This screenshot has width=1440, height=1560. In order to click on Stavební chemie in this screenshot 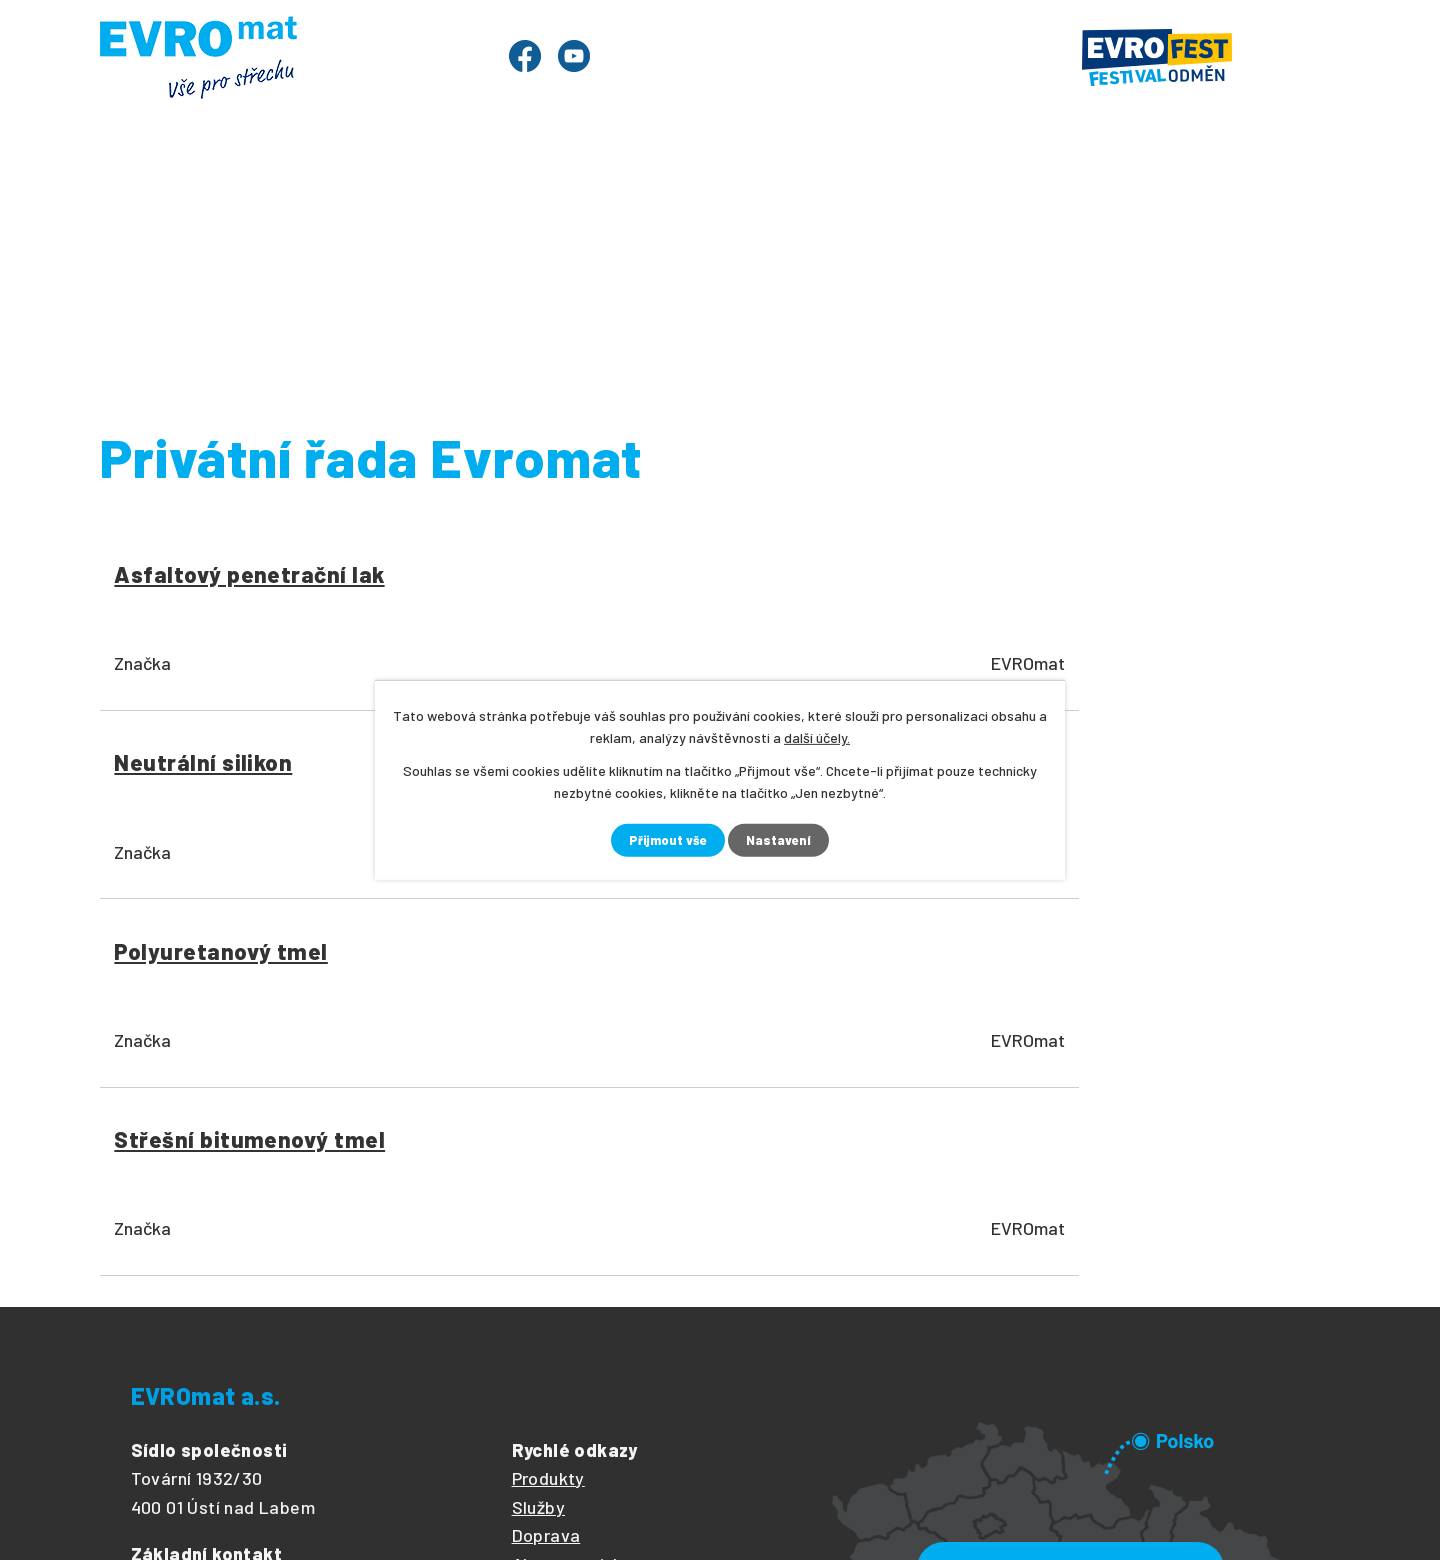, I will do `click(862, 273)`.